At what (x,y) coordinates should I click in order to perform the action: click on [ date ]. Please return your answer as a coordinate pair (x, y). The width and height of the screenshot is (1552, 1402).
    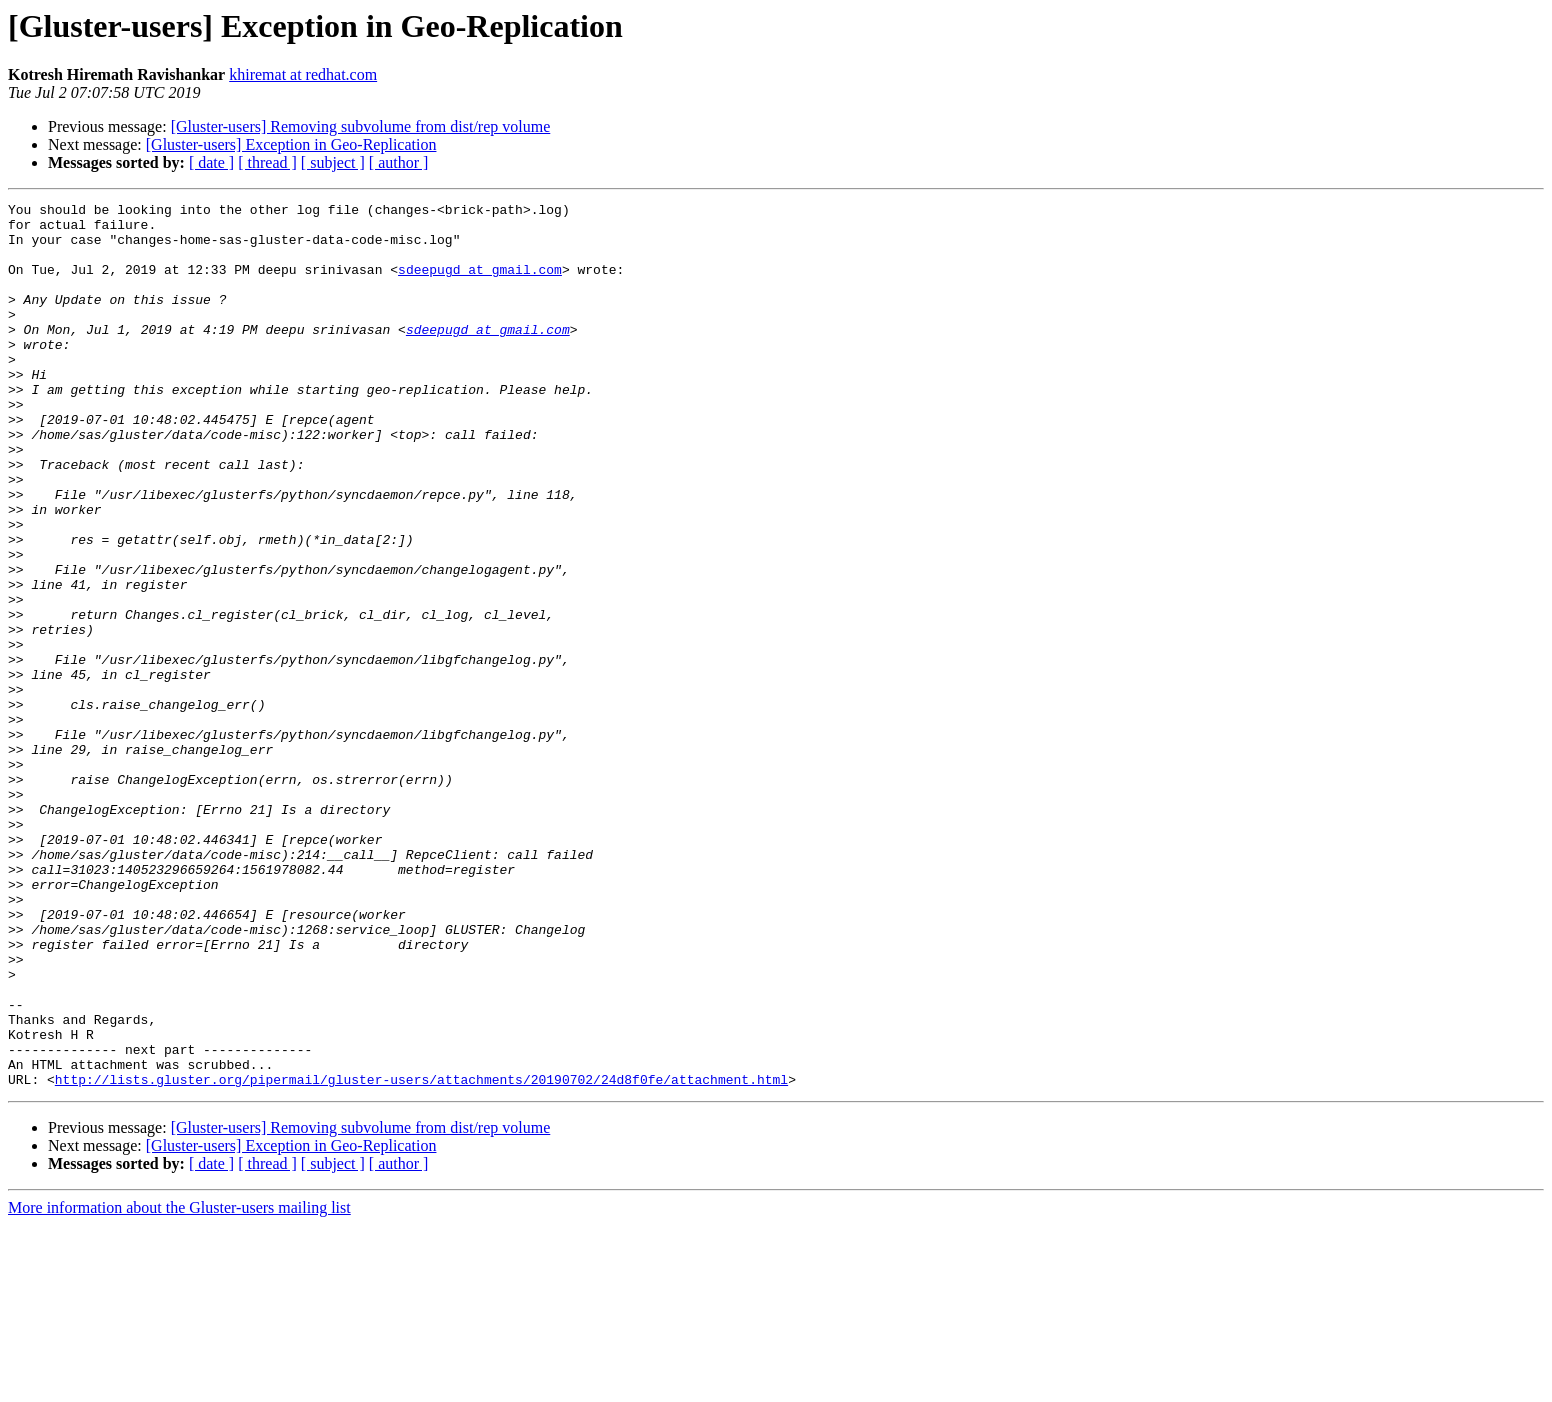
    Looking at the image, I should click on (211, 162).